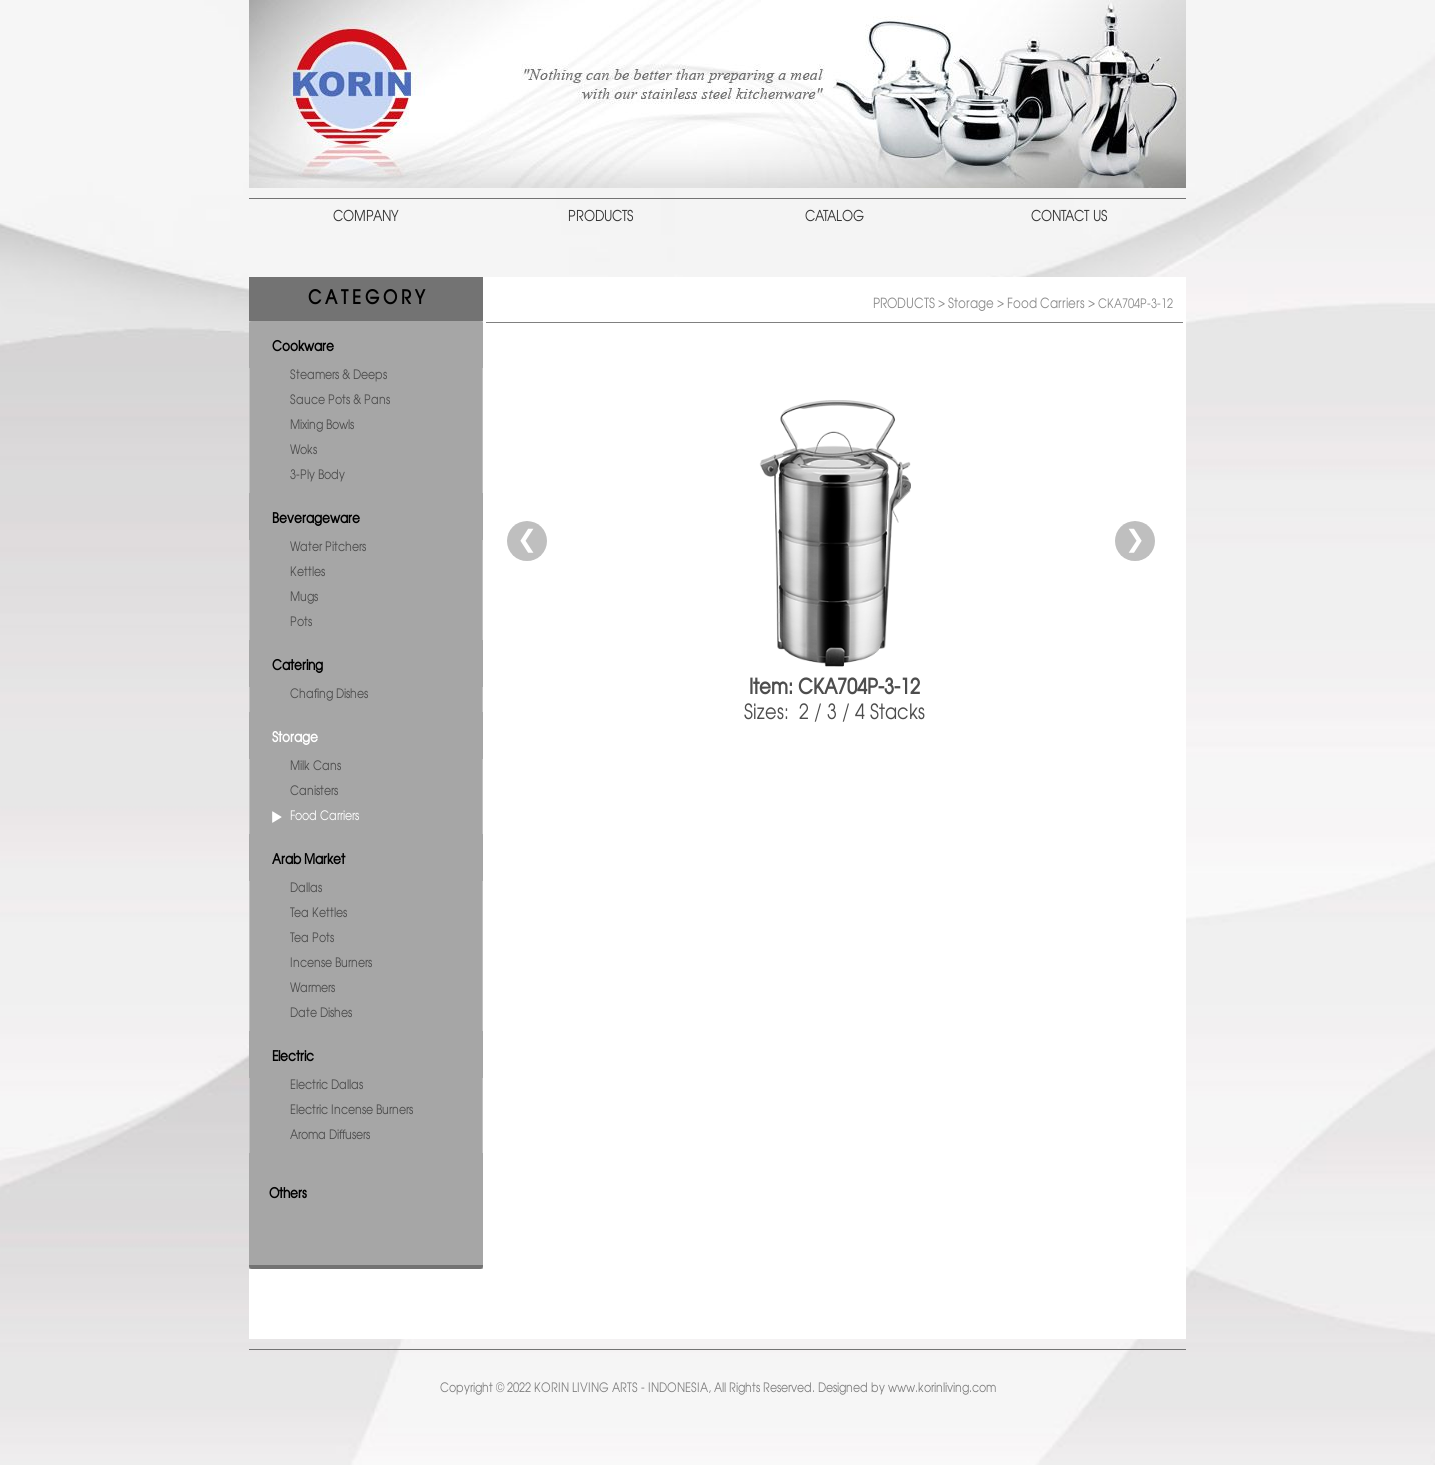 Image resolution: width=1435 pixels, height=1465 pixels. What do you see at coordinates (366, 217) in the screenshot?
I see `COMPANY` at bounding box center [366, 217].